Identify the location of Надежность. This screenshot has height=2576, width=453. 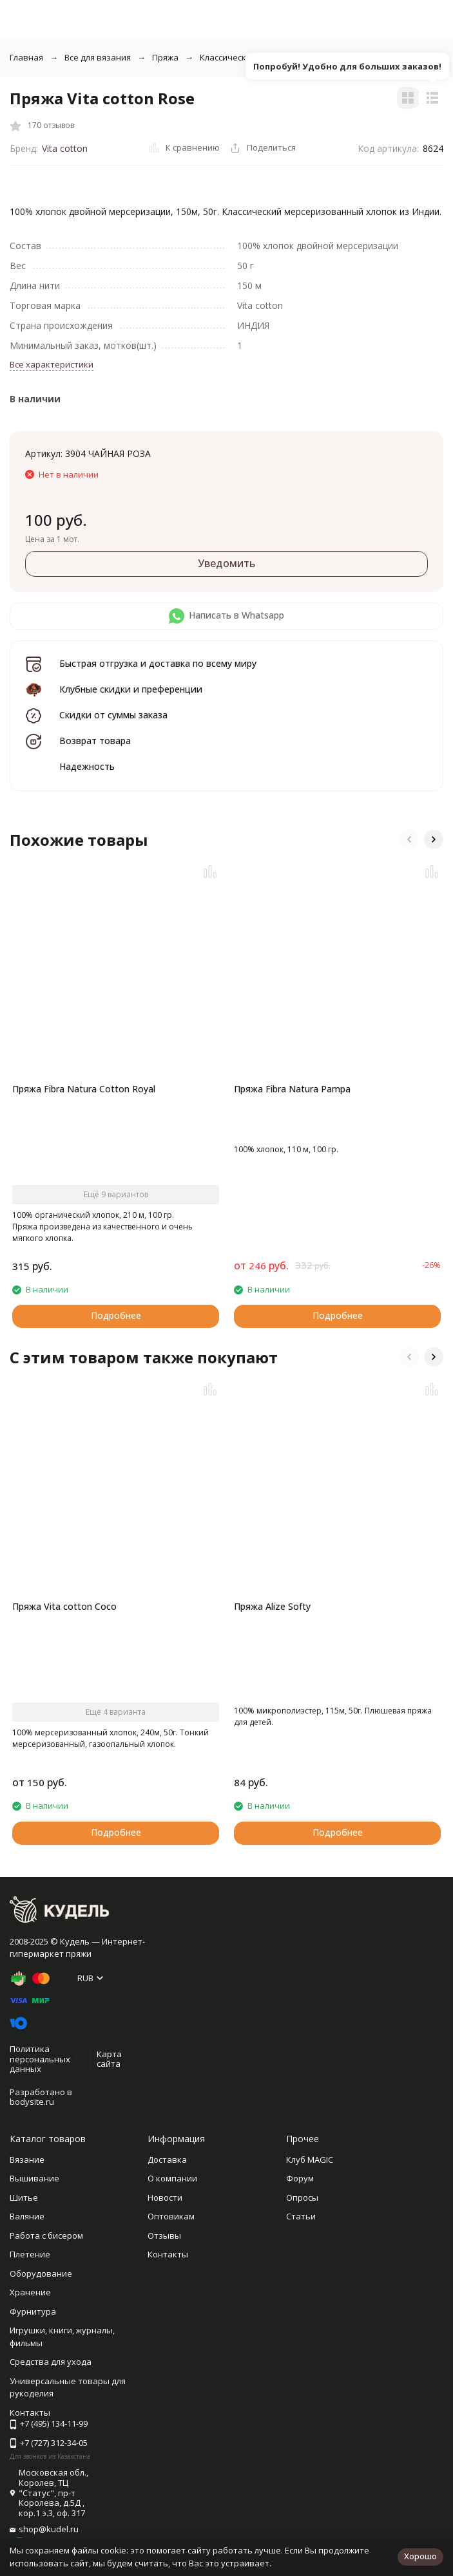
(87, 766).